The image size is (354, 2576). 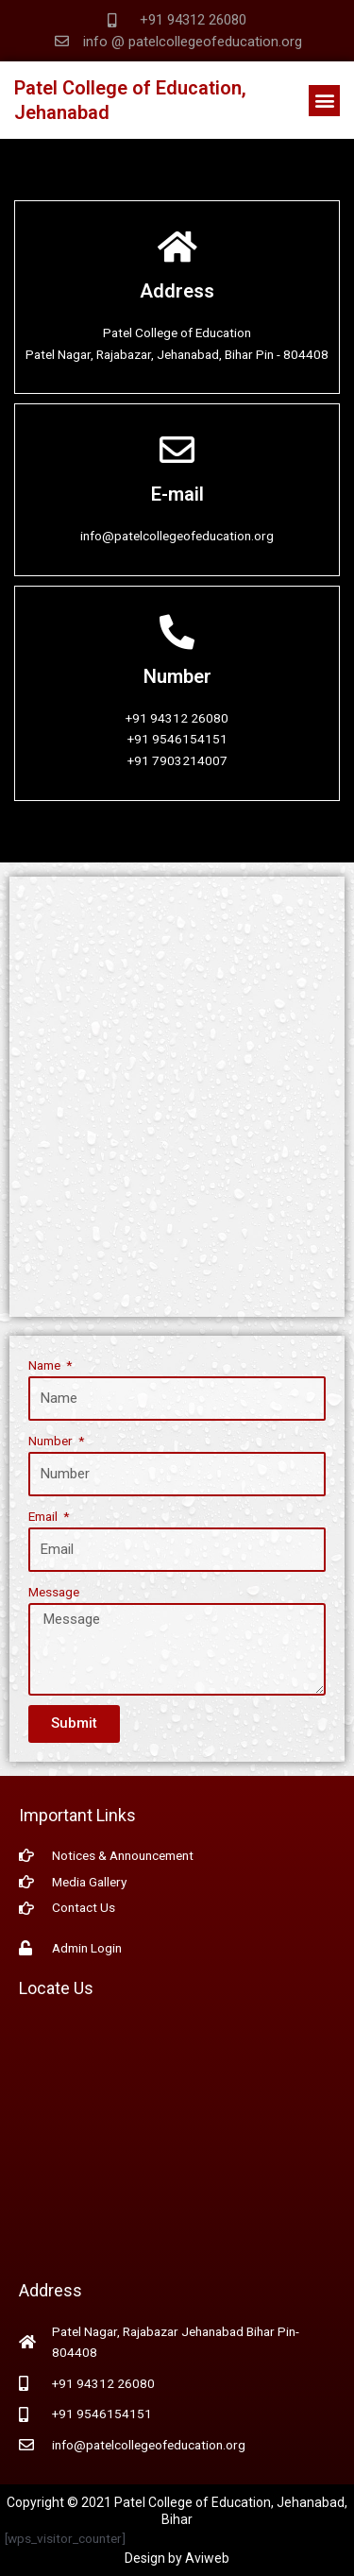 What do you see at coordinates (45, 1365) in the screenshot?
I see `Name` at bounding box center [45, 1365].